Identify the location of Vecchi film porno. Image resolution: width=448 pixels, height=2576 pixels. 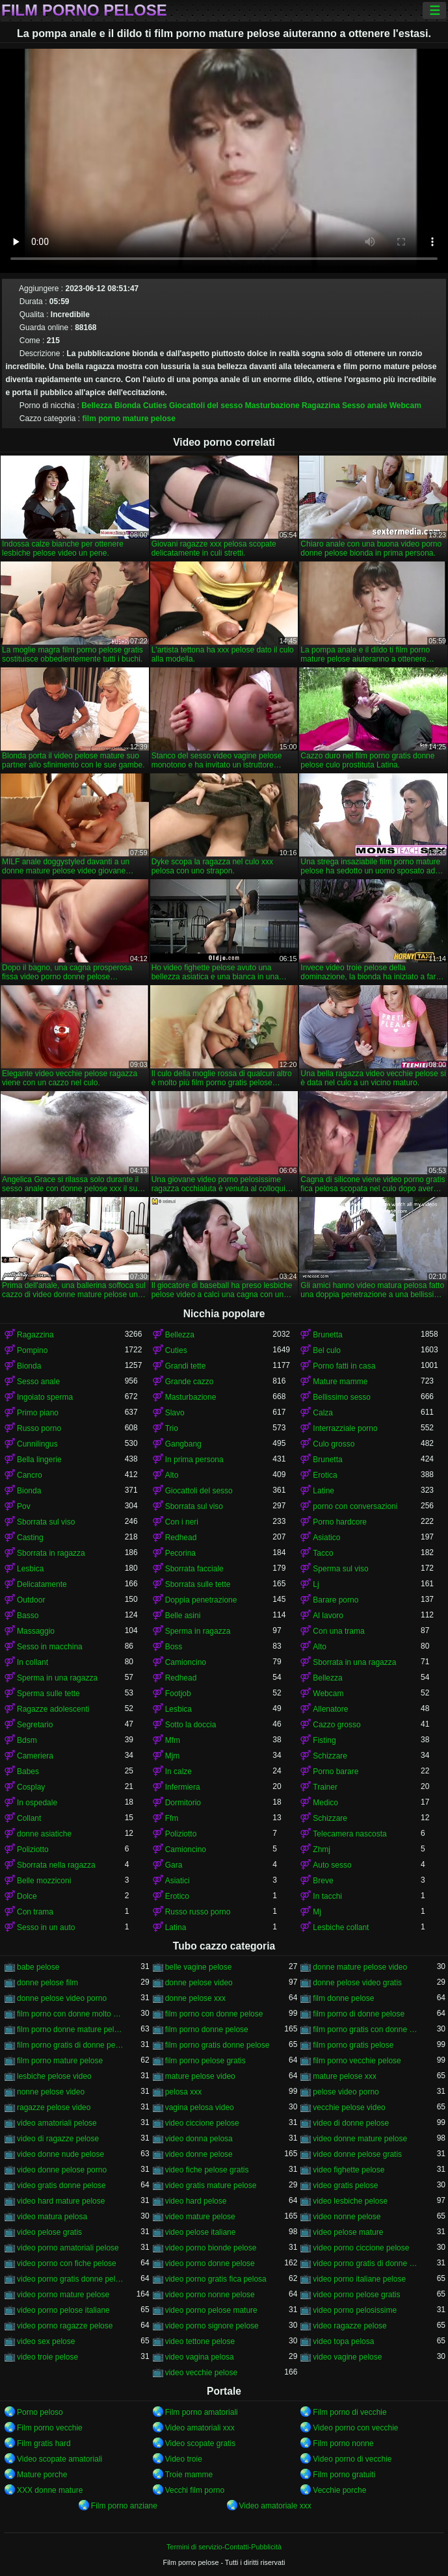
(194, 2490).